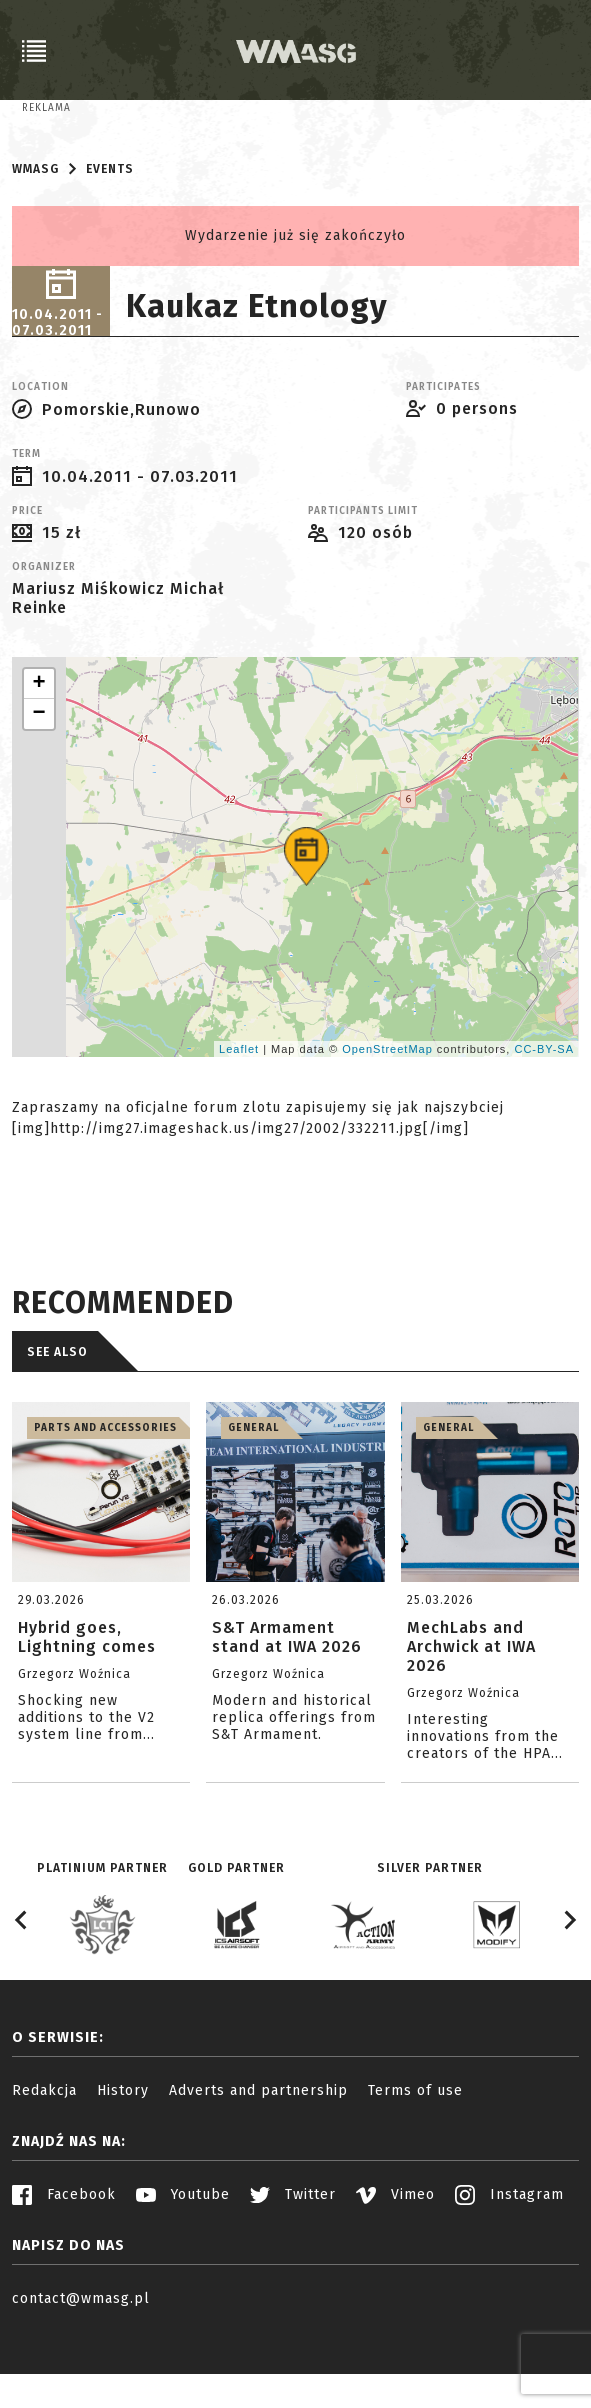 This screenshot has height=2408, width=591. What do you see at coordinates (363, 580) in the screenshot?
I see `Participants limit` at bounding box center [363, 580].